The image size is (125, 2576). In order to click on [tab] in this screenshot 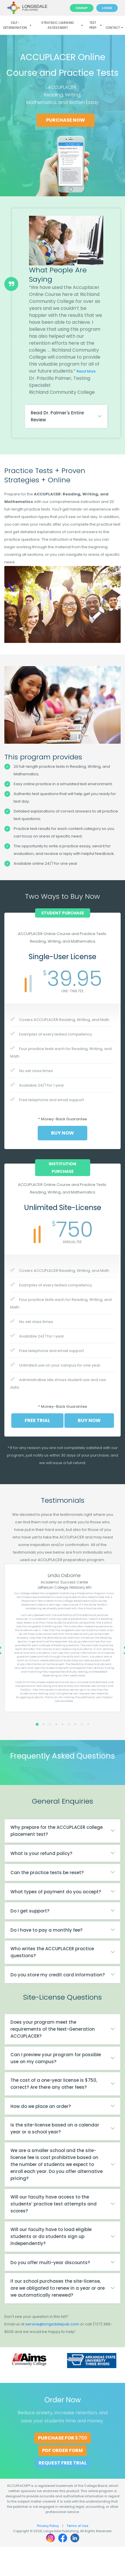, I will do `click(66, 416)`.